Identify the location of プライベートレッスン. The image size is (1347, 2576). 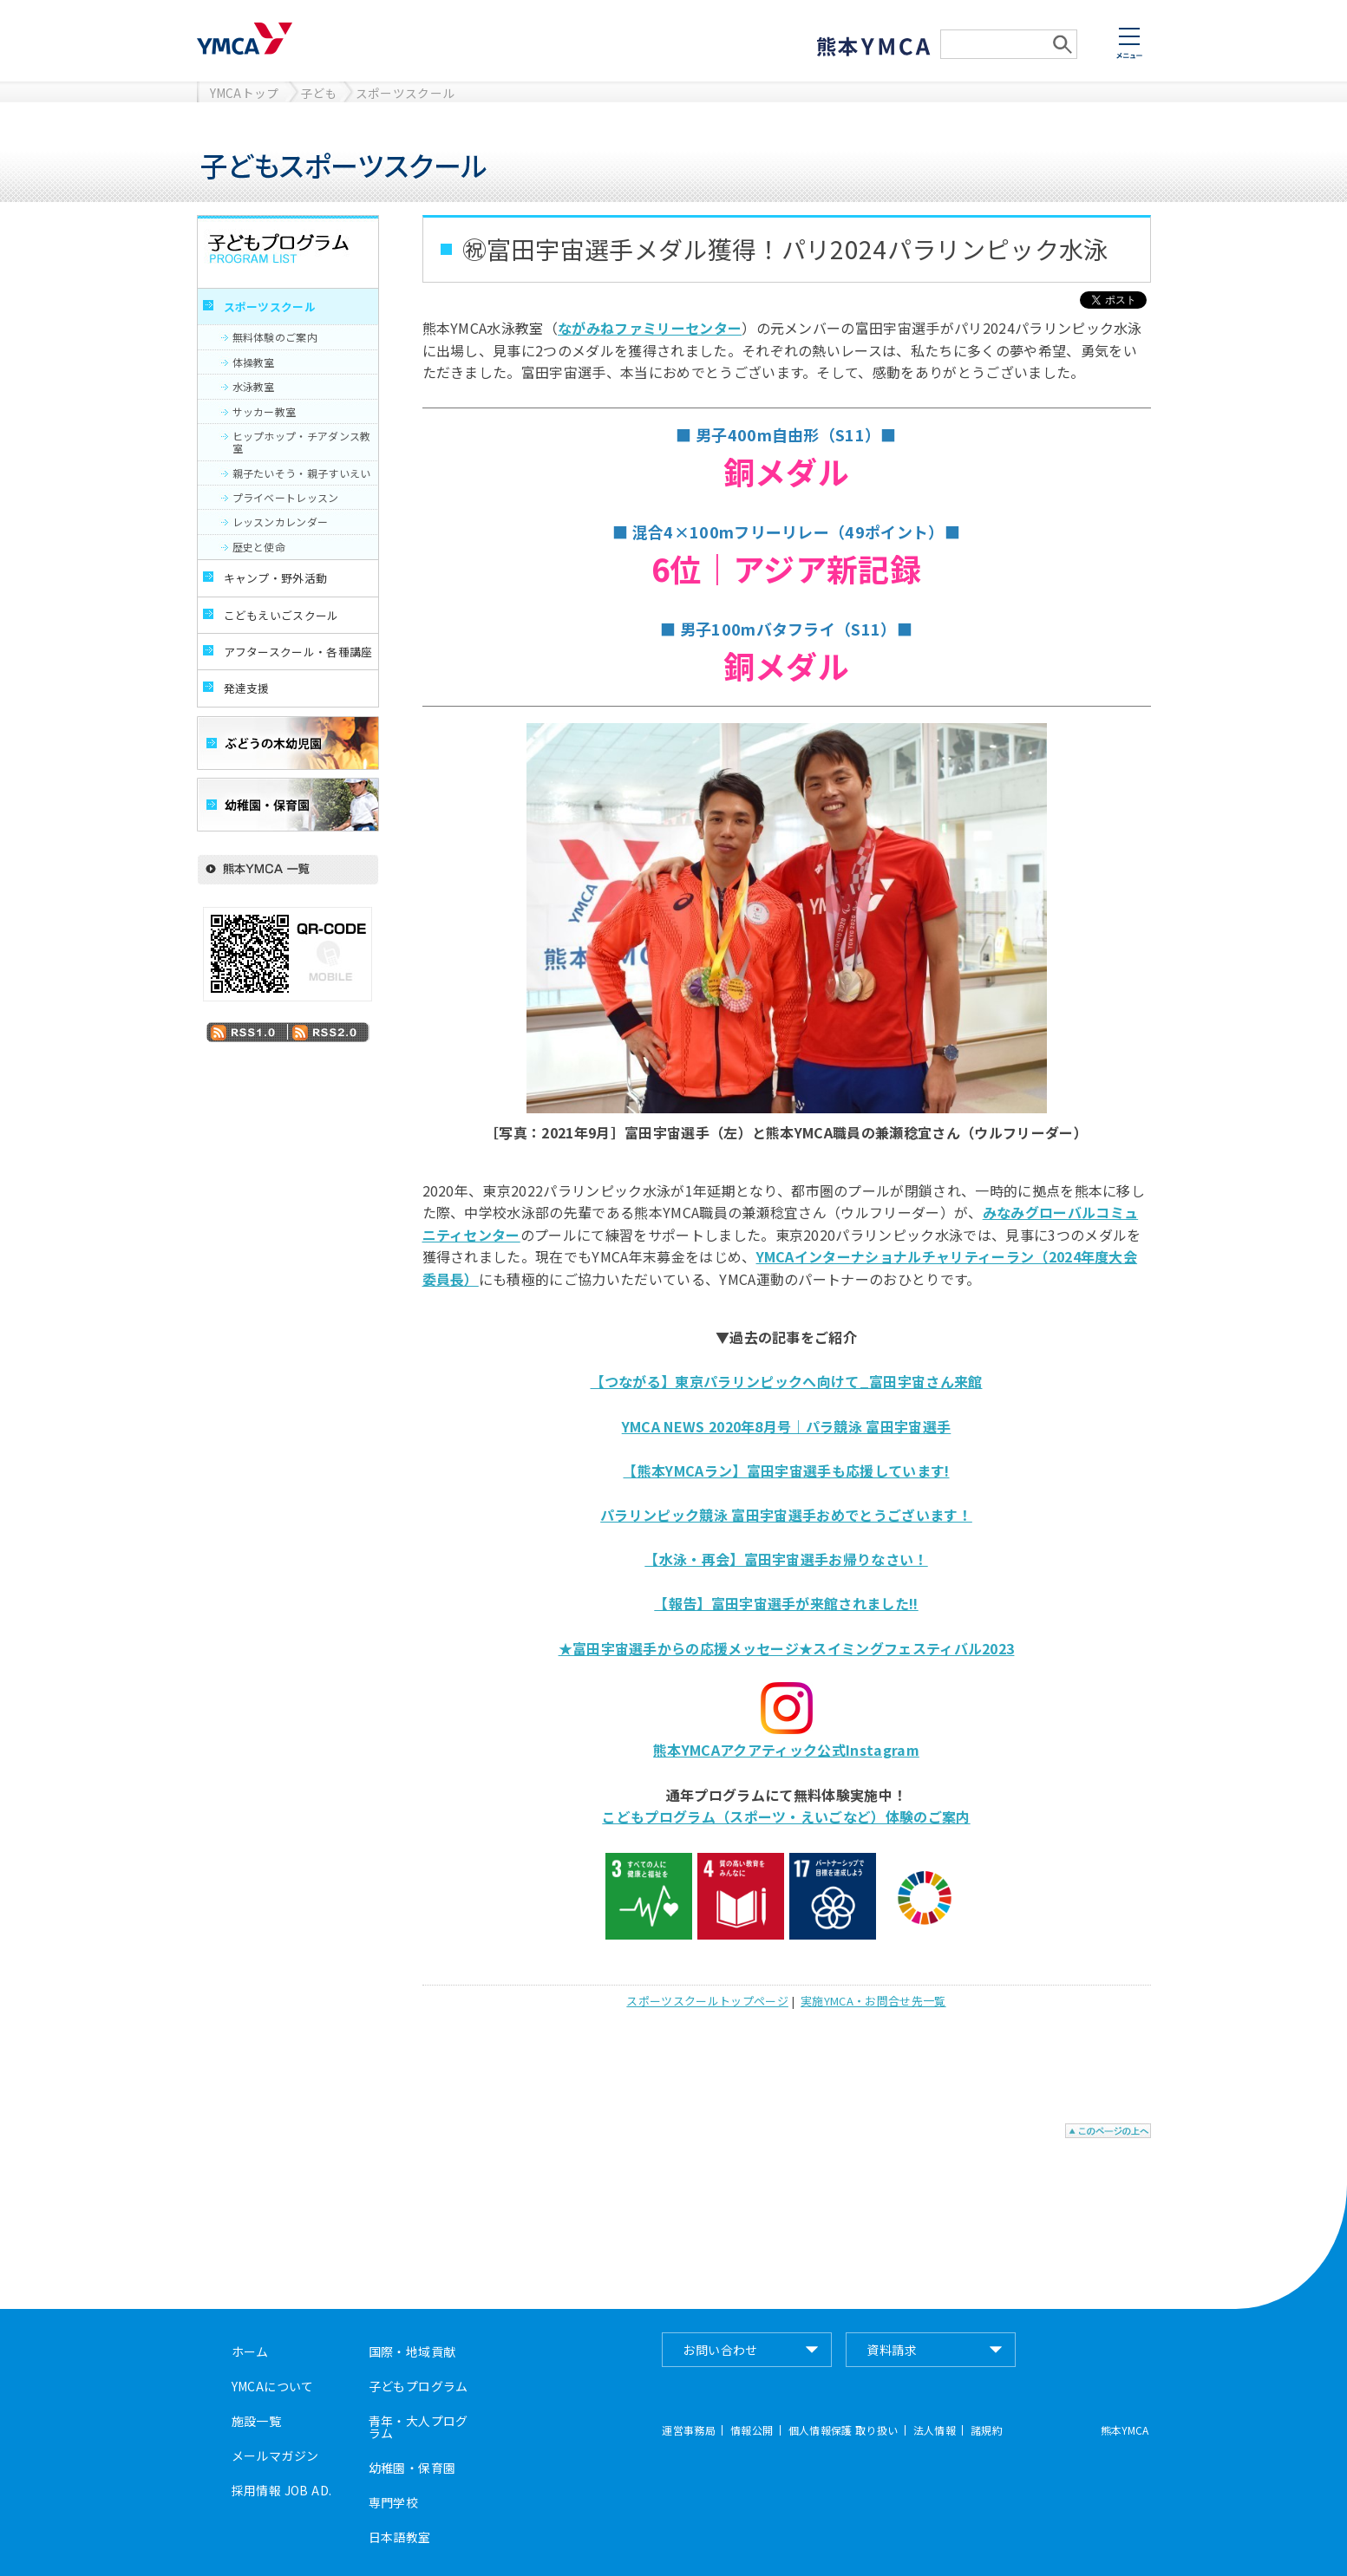
(285, 497).